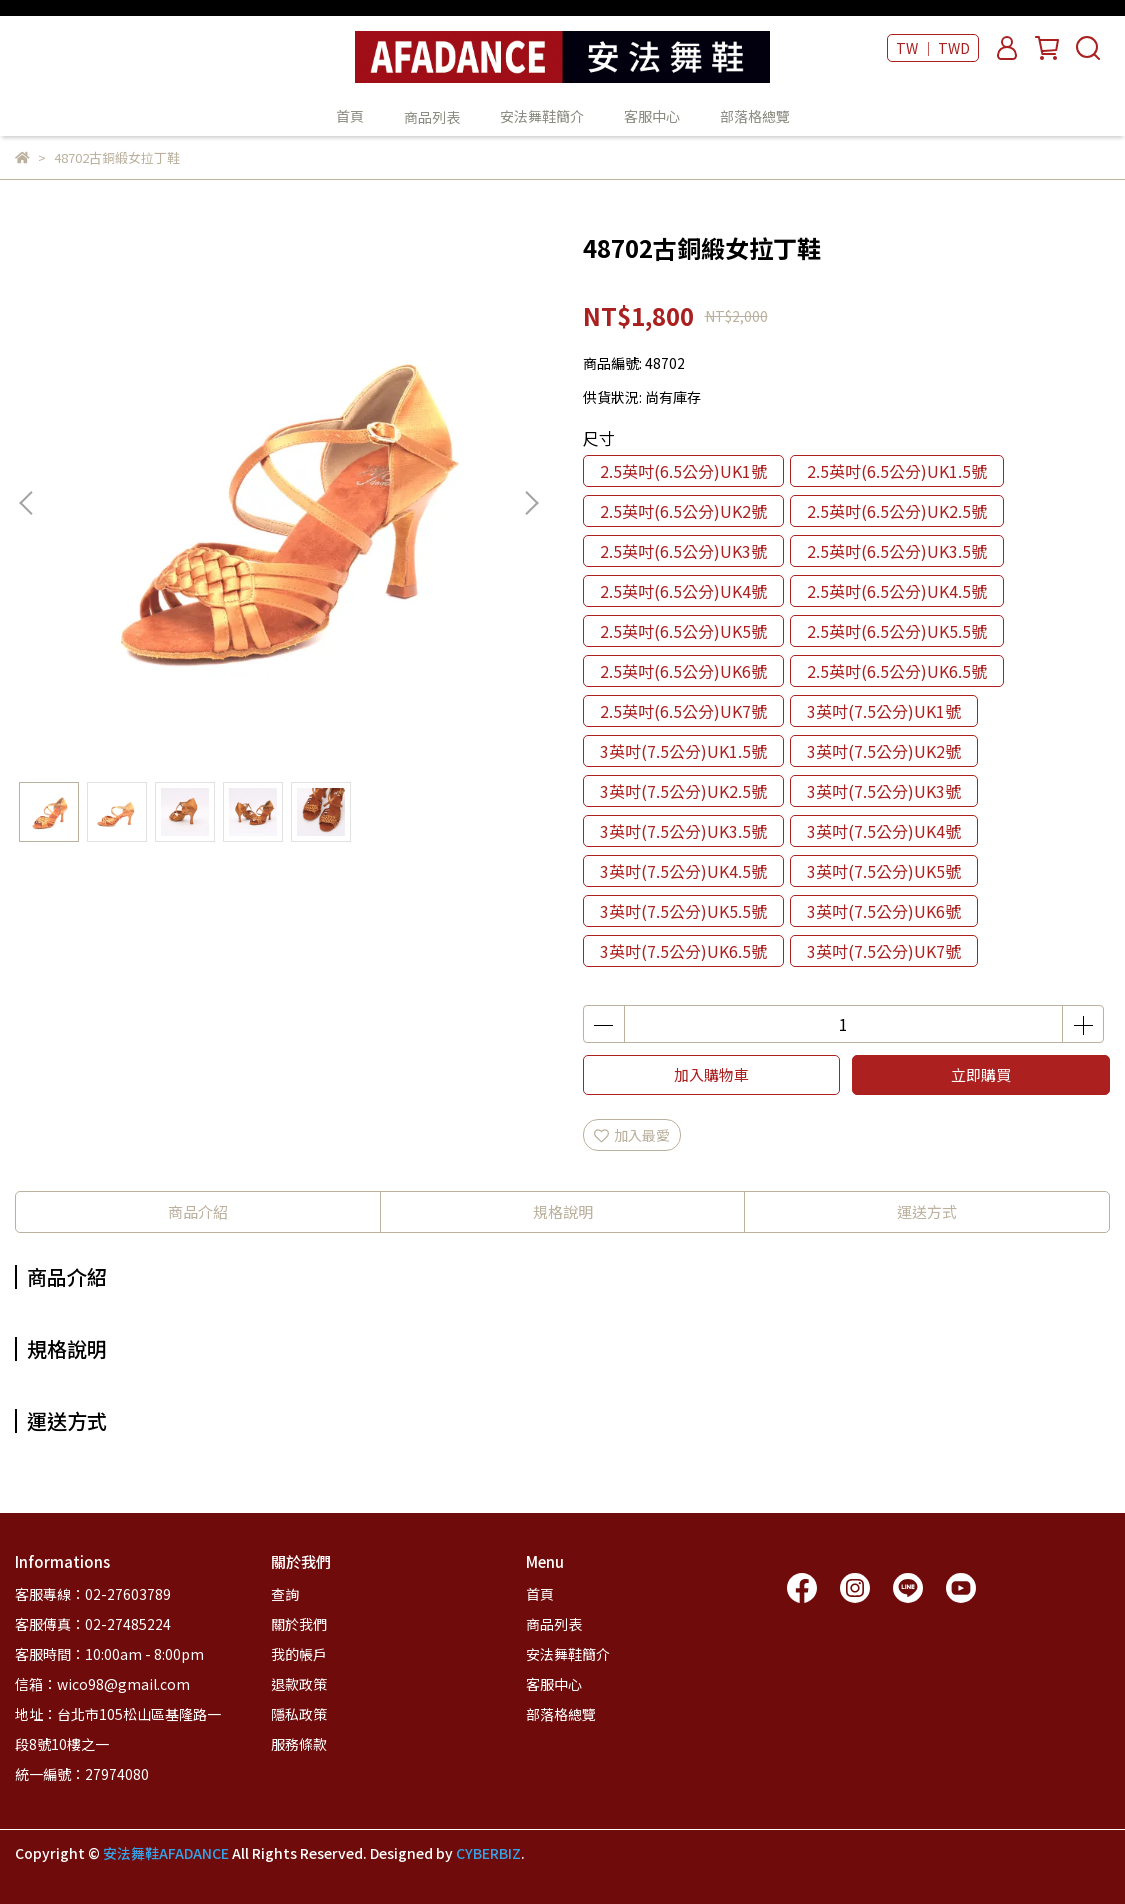 The width and height of the screenshot is (1125, 1904). I want to click on 加入購物車, so click(711, 1074).